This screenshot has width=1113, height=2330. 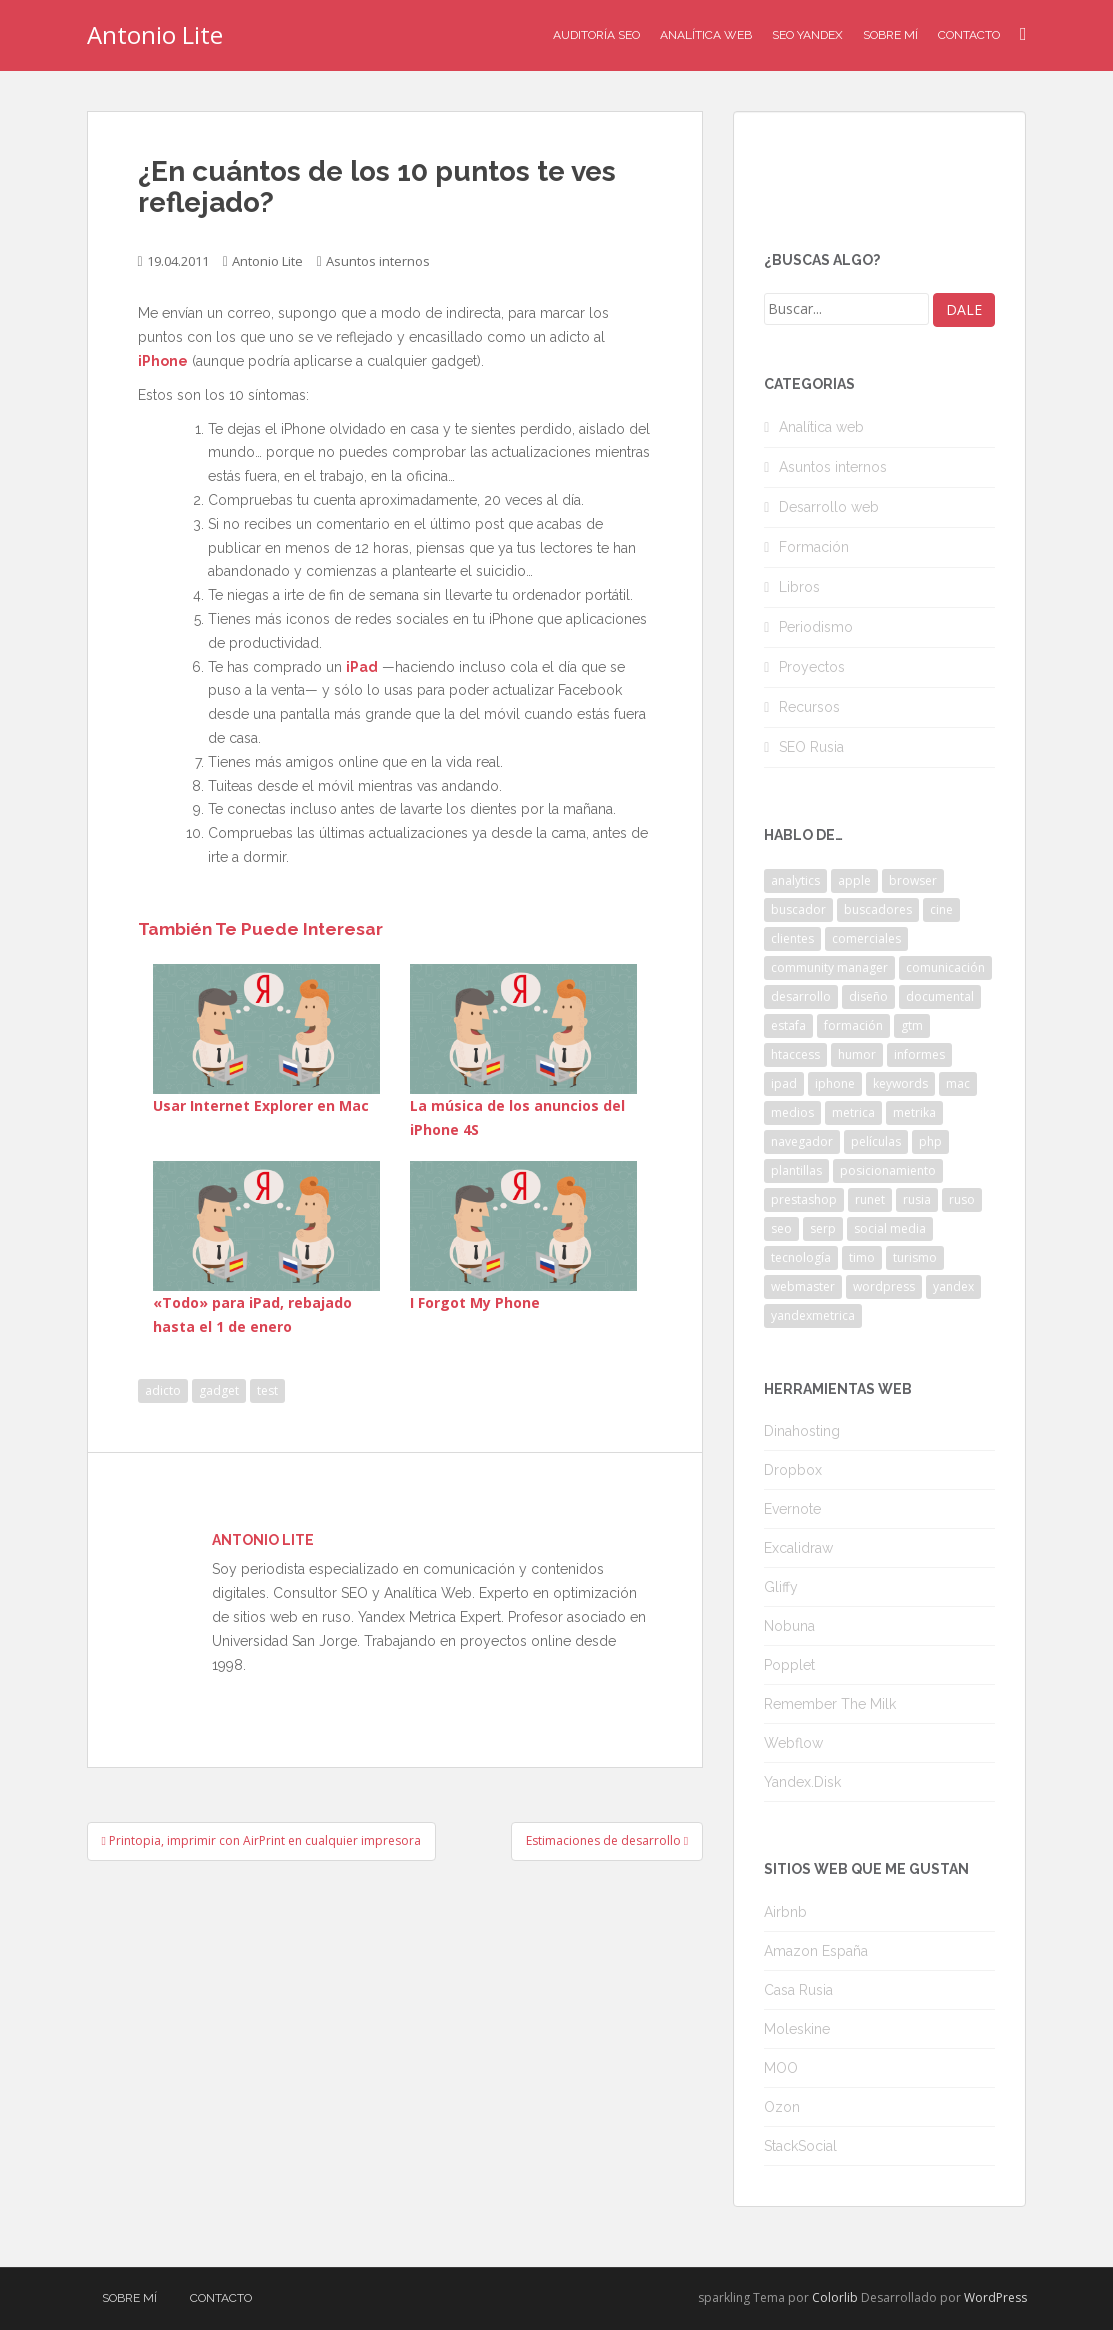 What do you see at coordinates (958, 1083) in the screenshot?
I see `mac [mac (2 elementos)]` at bounding box center [958, 1083].